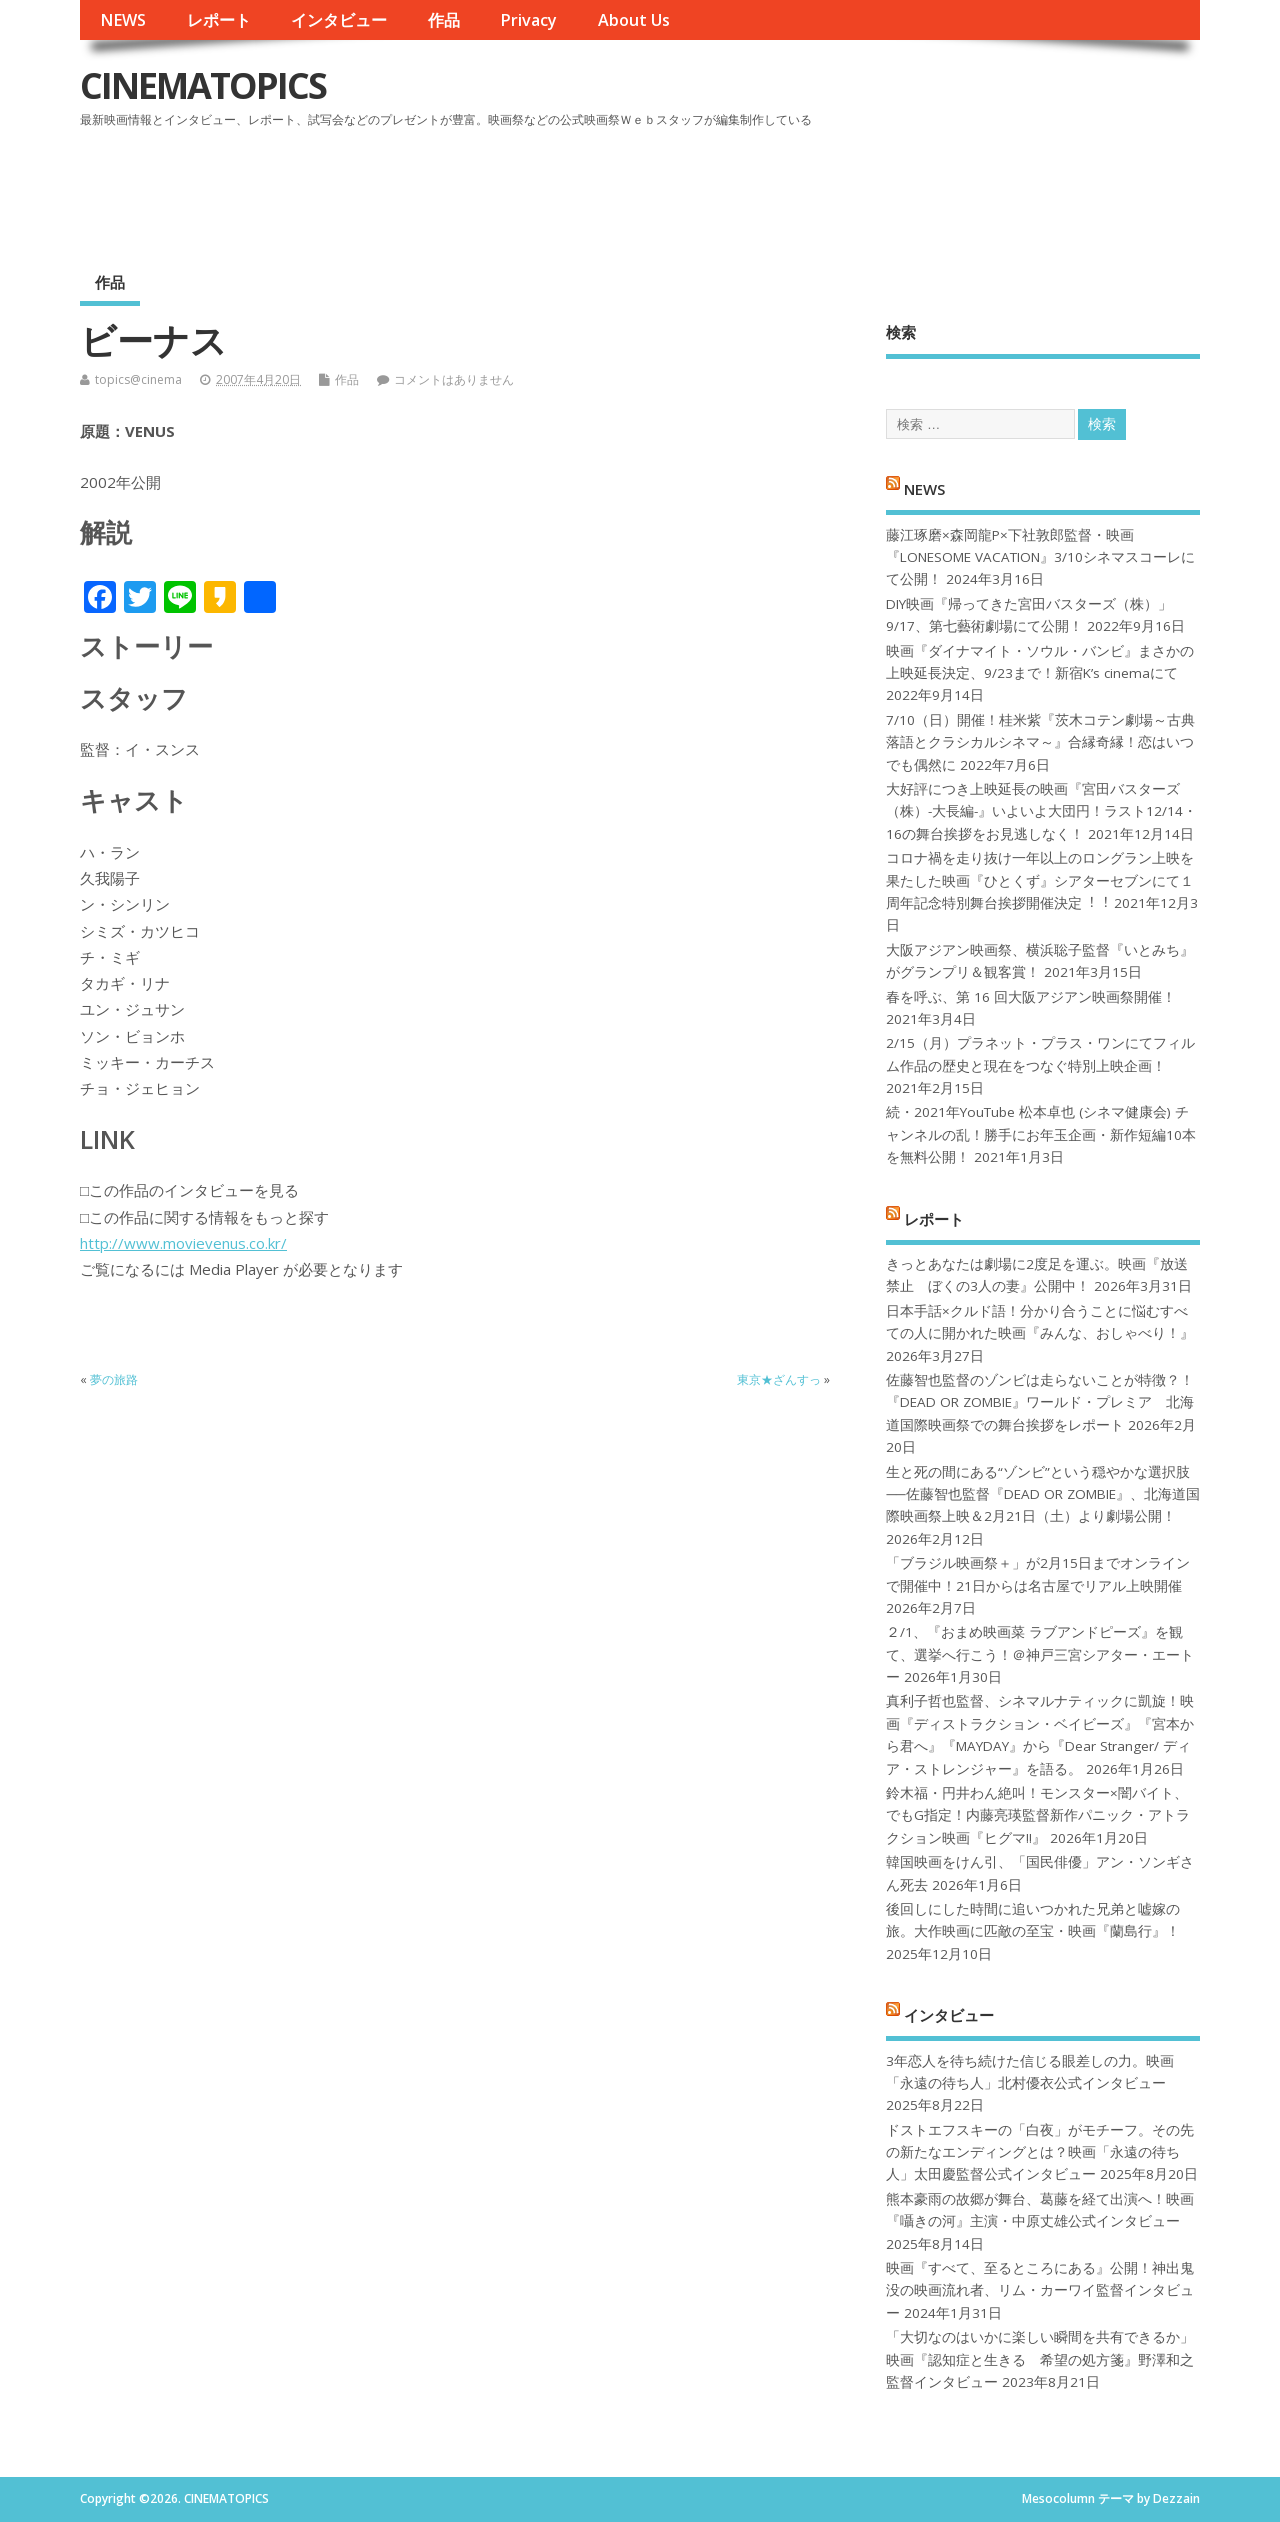 Image resolution: width=1280 pixels, height=2522 pixels. I want to click on 夢の旅路, so click(114, 1379).